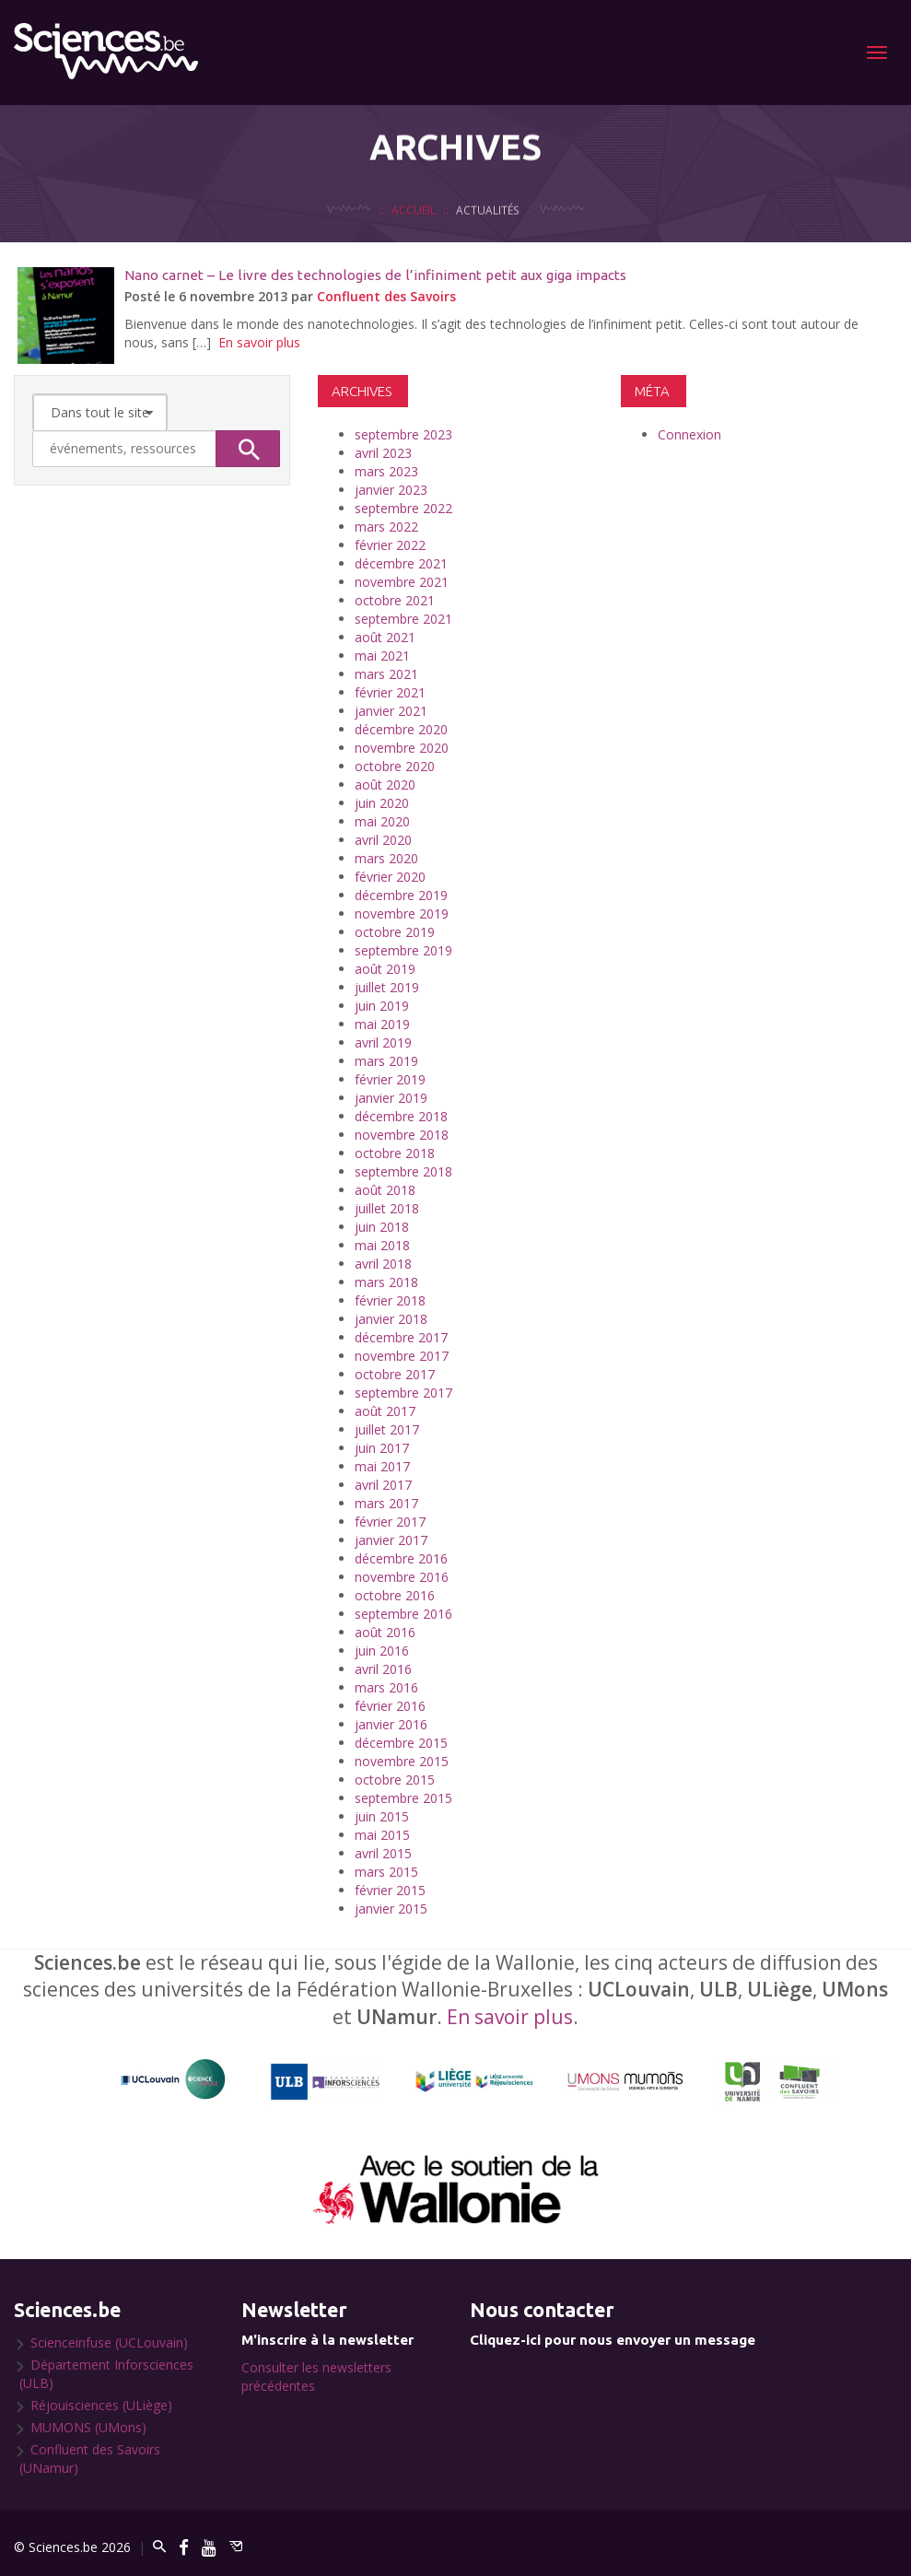  Describe the element at coordinates (401, 729) in the screenshot. I see `décembre 2020` at that location.